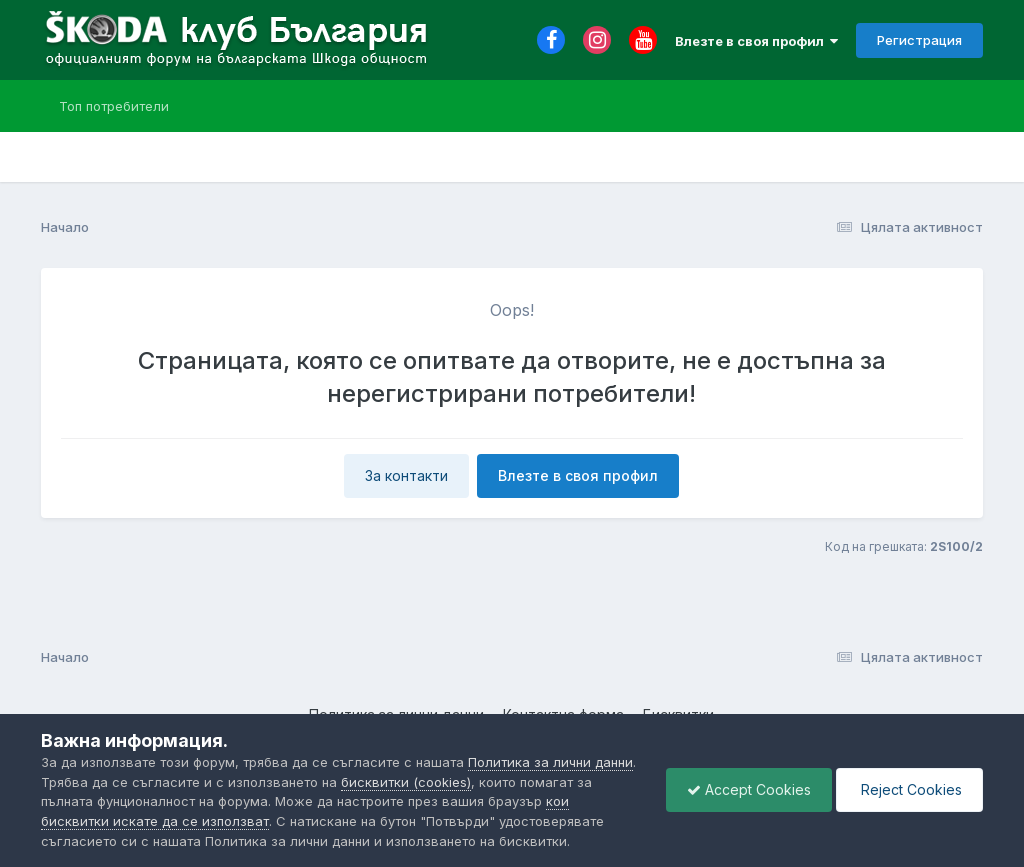  Describe the element at coordinates (114, 106) in the screenshot. I see `Топ потребители` at that location.